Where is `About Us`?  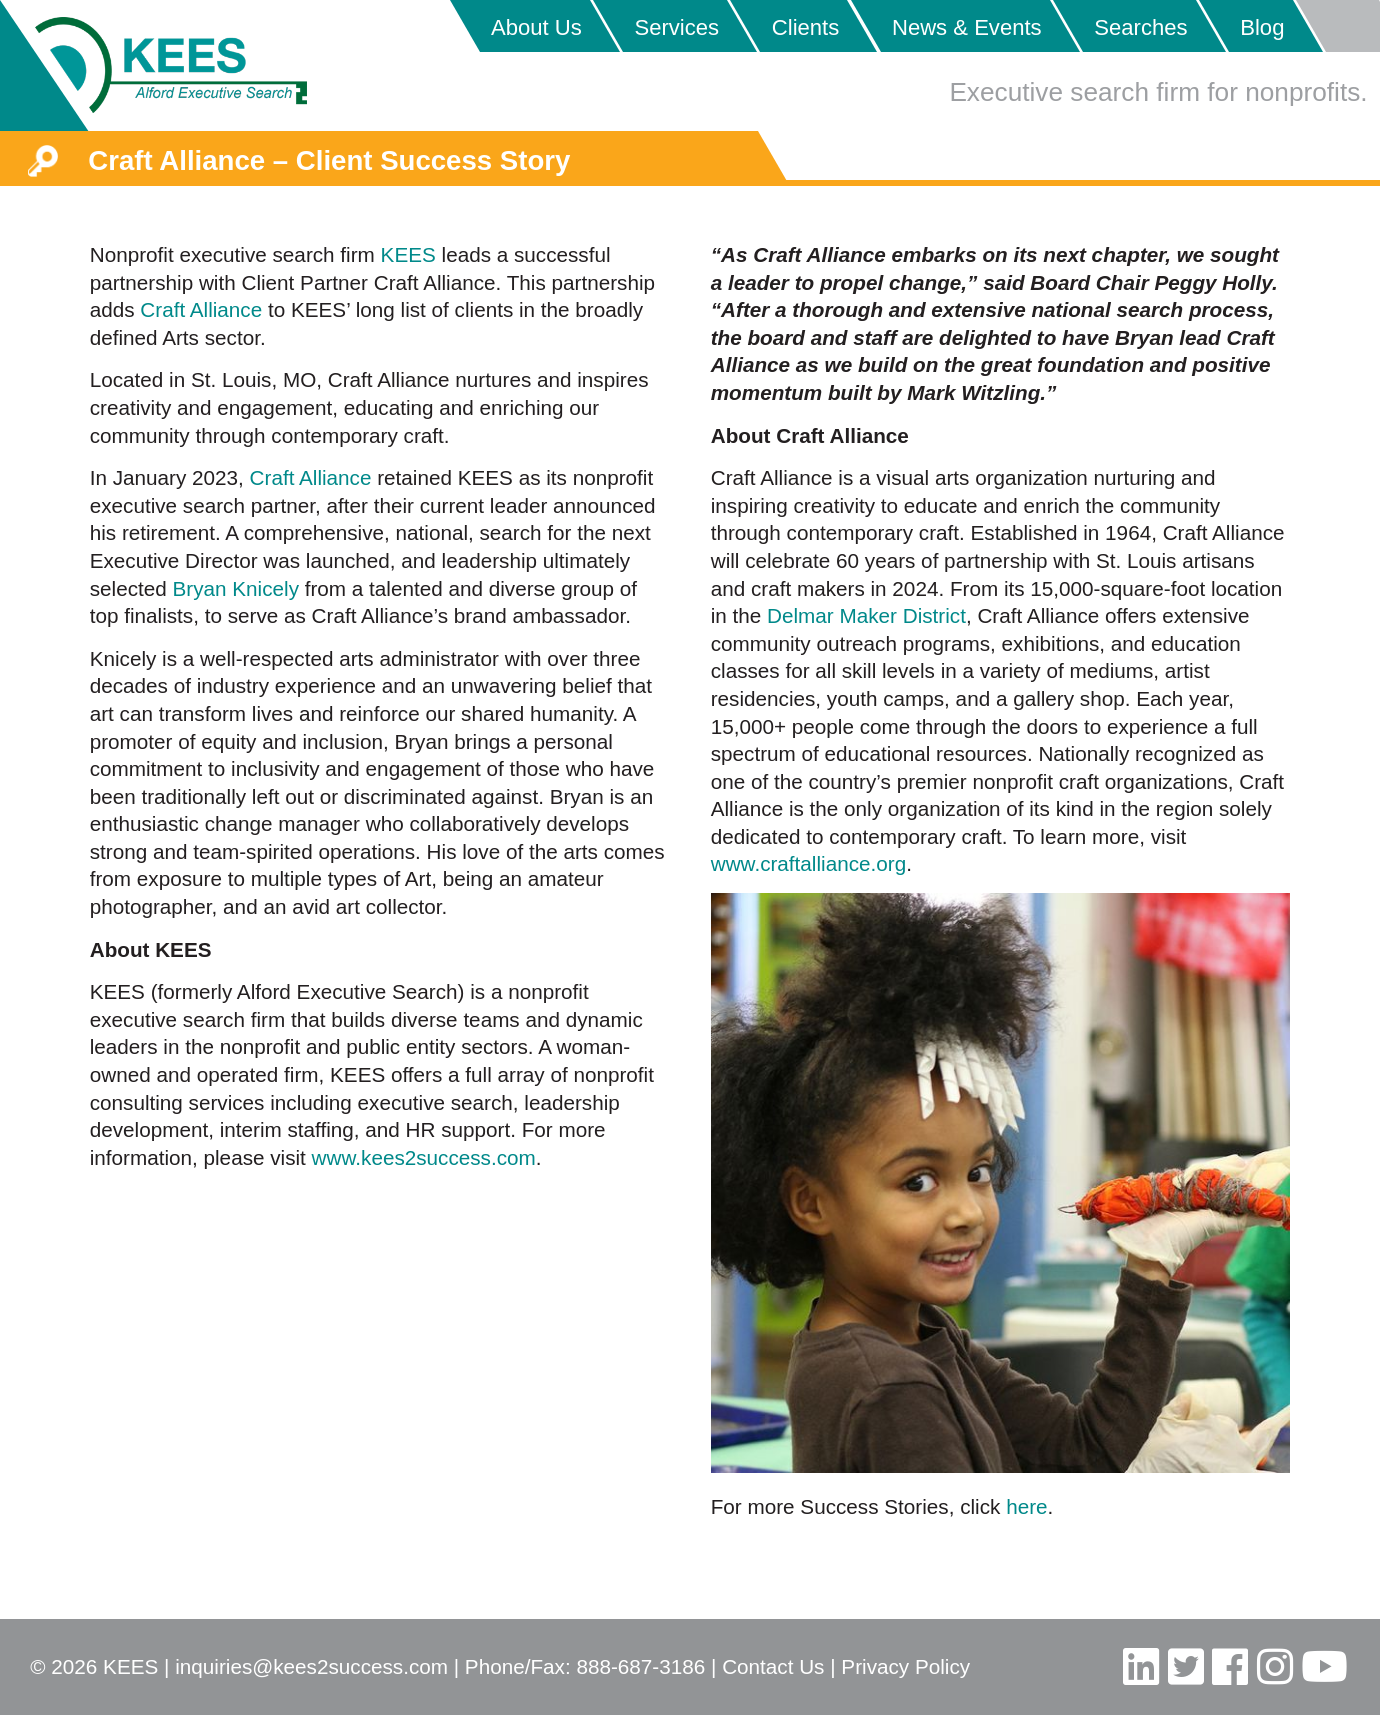 About Us is located at coordinates (536, 27).